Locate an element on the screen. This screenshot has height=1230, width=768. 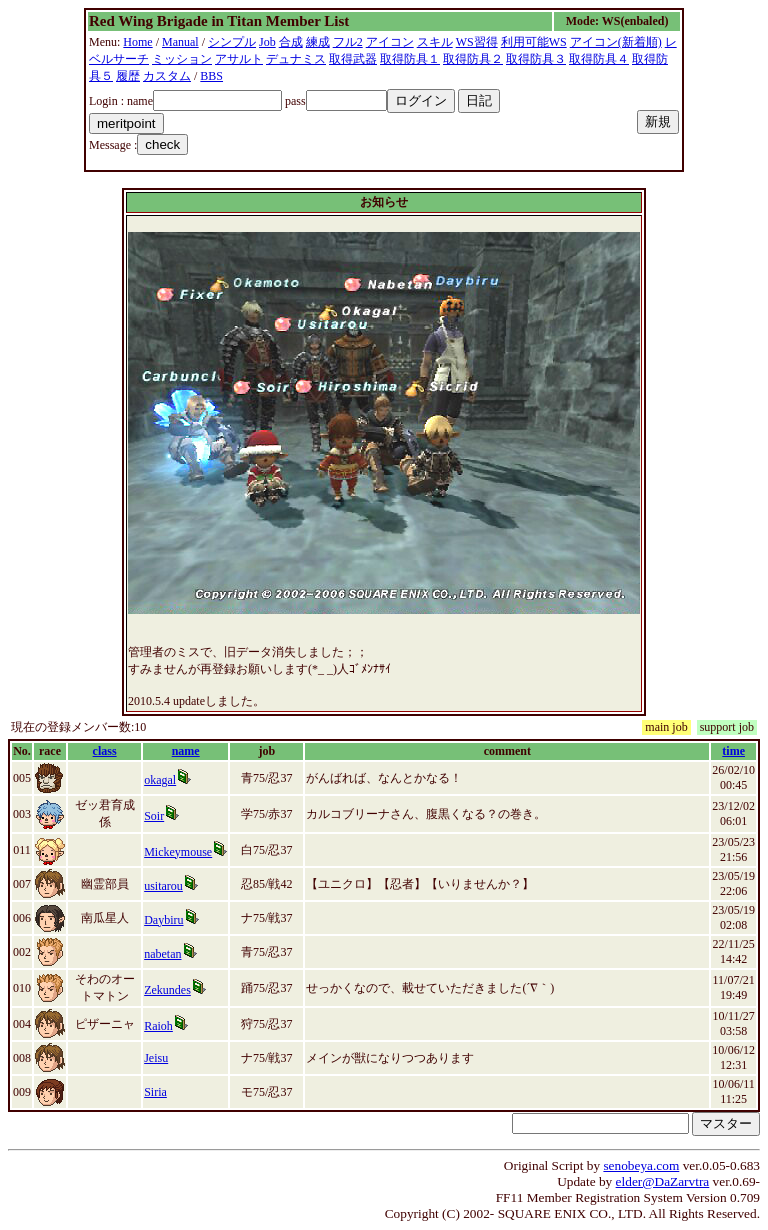
usitarou is located at coordinates (163, 886).